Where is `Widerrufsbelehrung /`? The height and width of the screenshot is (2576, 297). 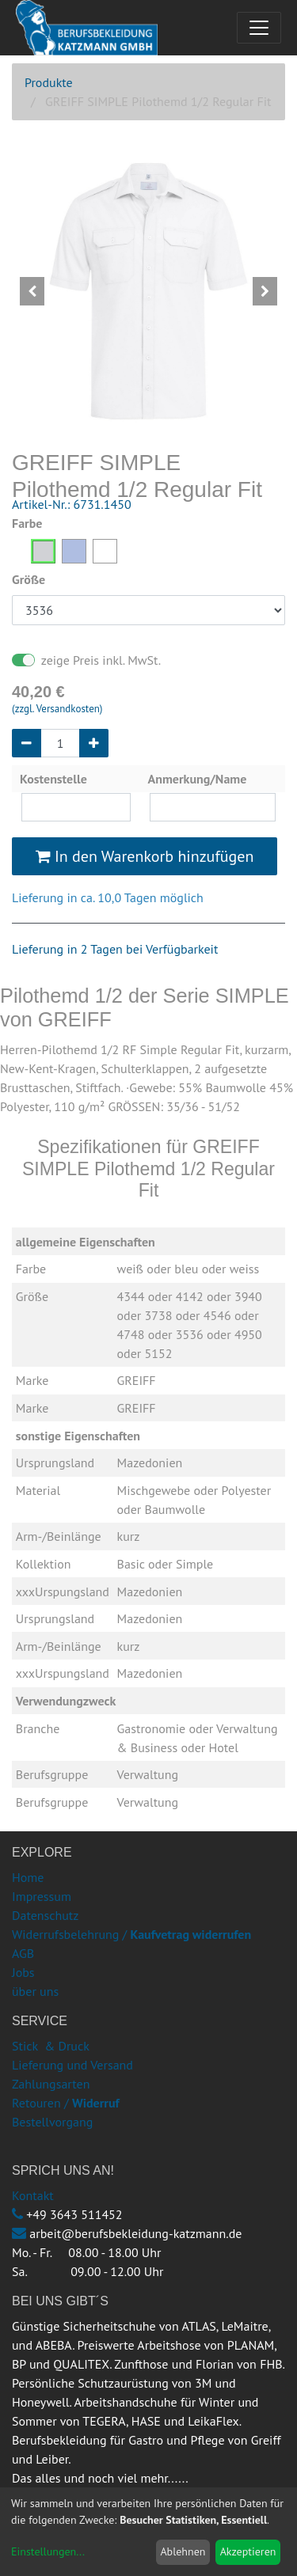 Widerrufsbelehrung / is located at coordinates (131, 1934).